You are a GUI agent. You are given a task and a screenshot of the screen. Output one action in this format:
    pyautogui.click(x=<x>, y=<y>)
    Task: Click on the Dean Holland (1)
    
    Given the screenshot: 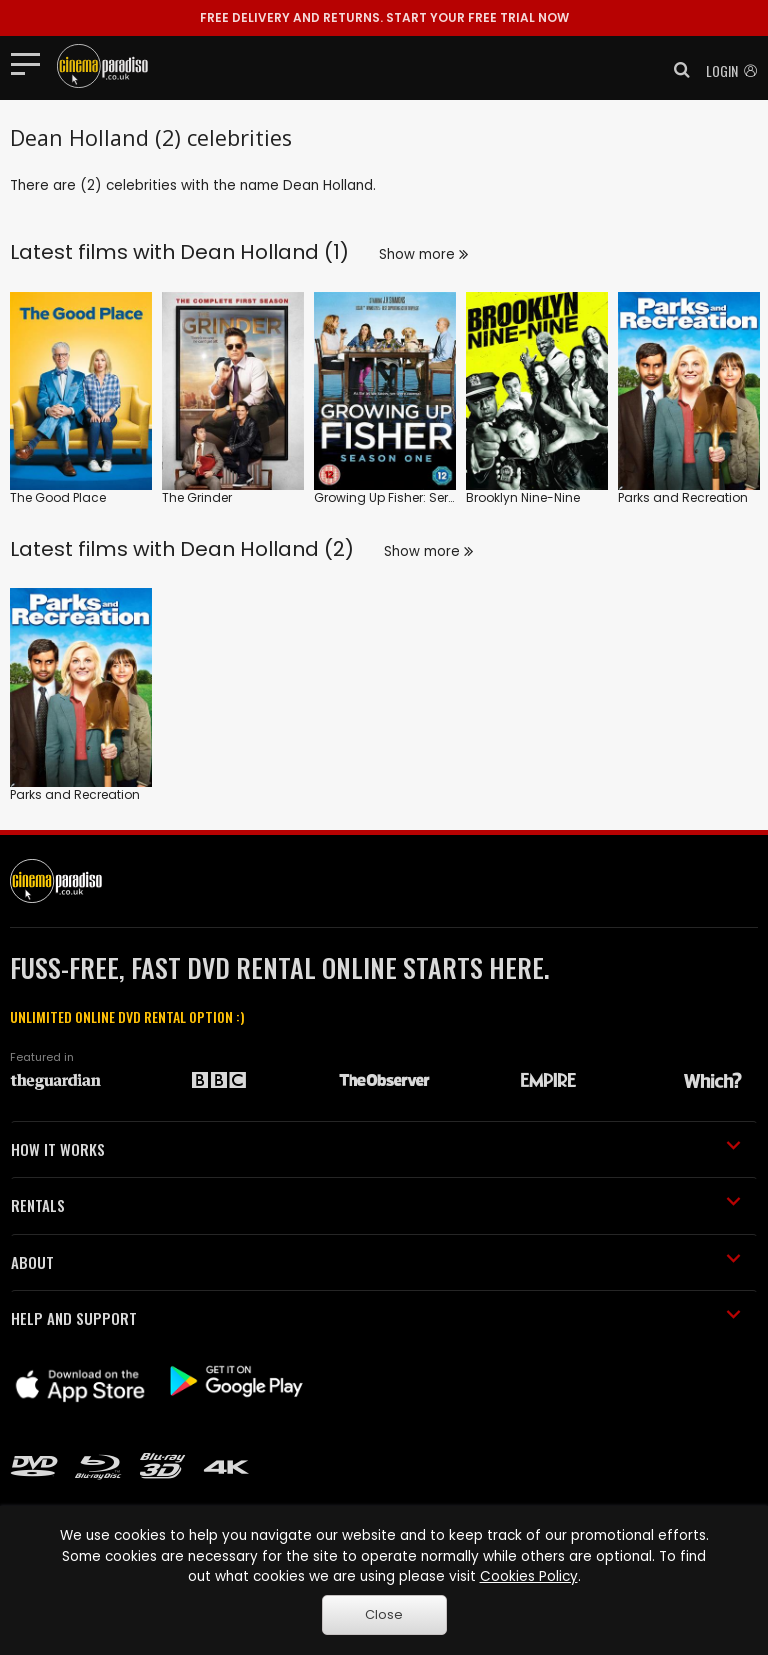 What is the action you would take?
    pyautogui.click(x=264, y=252)
    